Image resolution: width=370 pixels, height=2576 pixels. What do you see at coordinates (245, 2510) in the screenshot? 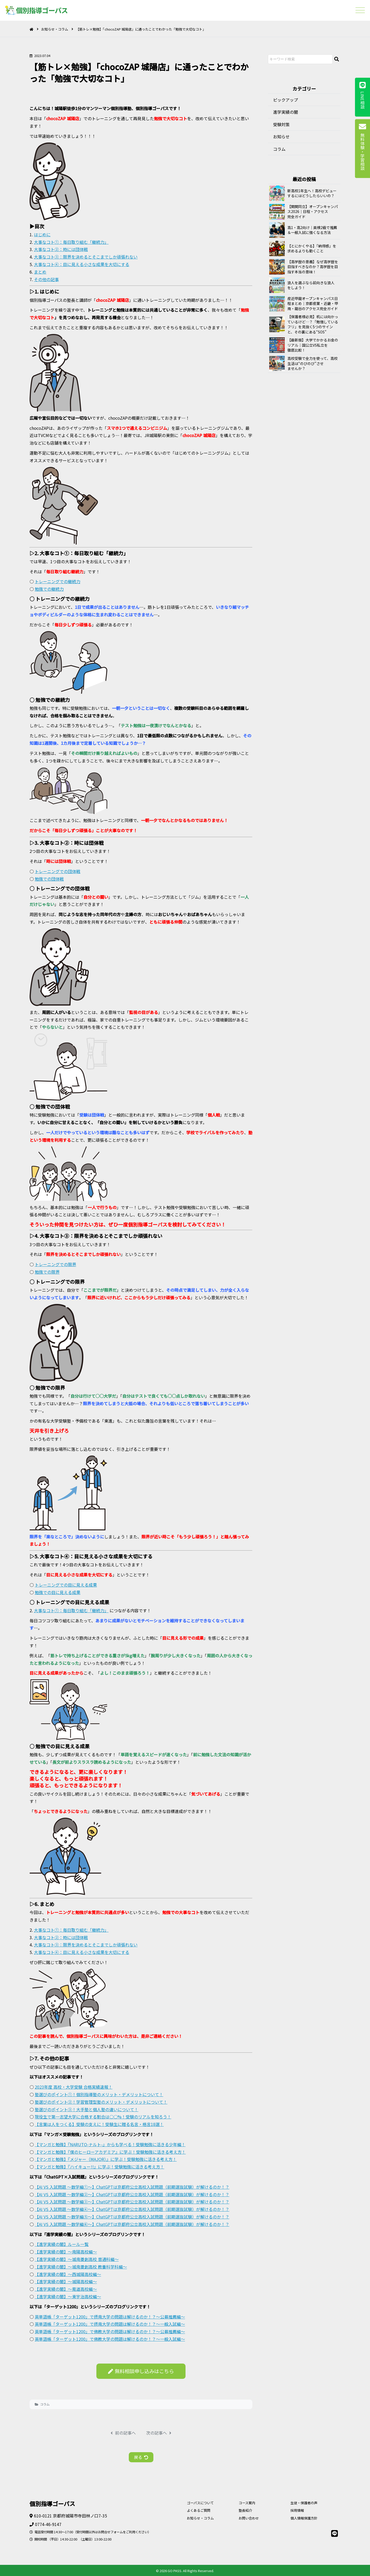
I see `塾長紹介` at bounding box center [245, 2510].